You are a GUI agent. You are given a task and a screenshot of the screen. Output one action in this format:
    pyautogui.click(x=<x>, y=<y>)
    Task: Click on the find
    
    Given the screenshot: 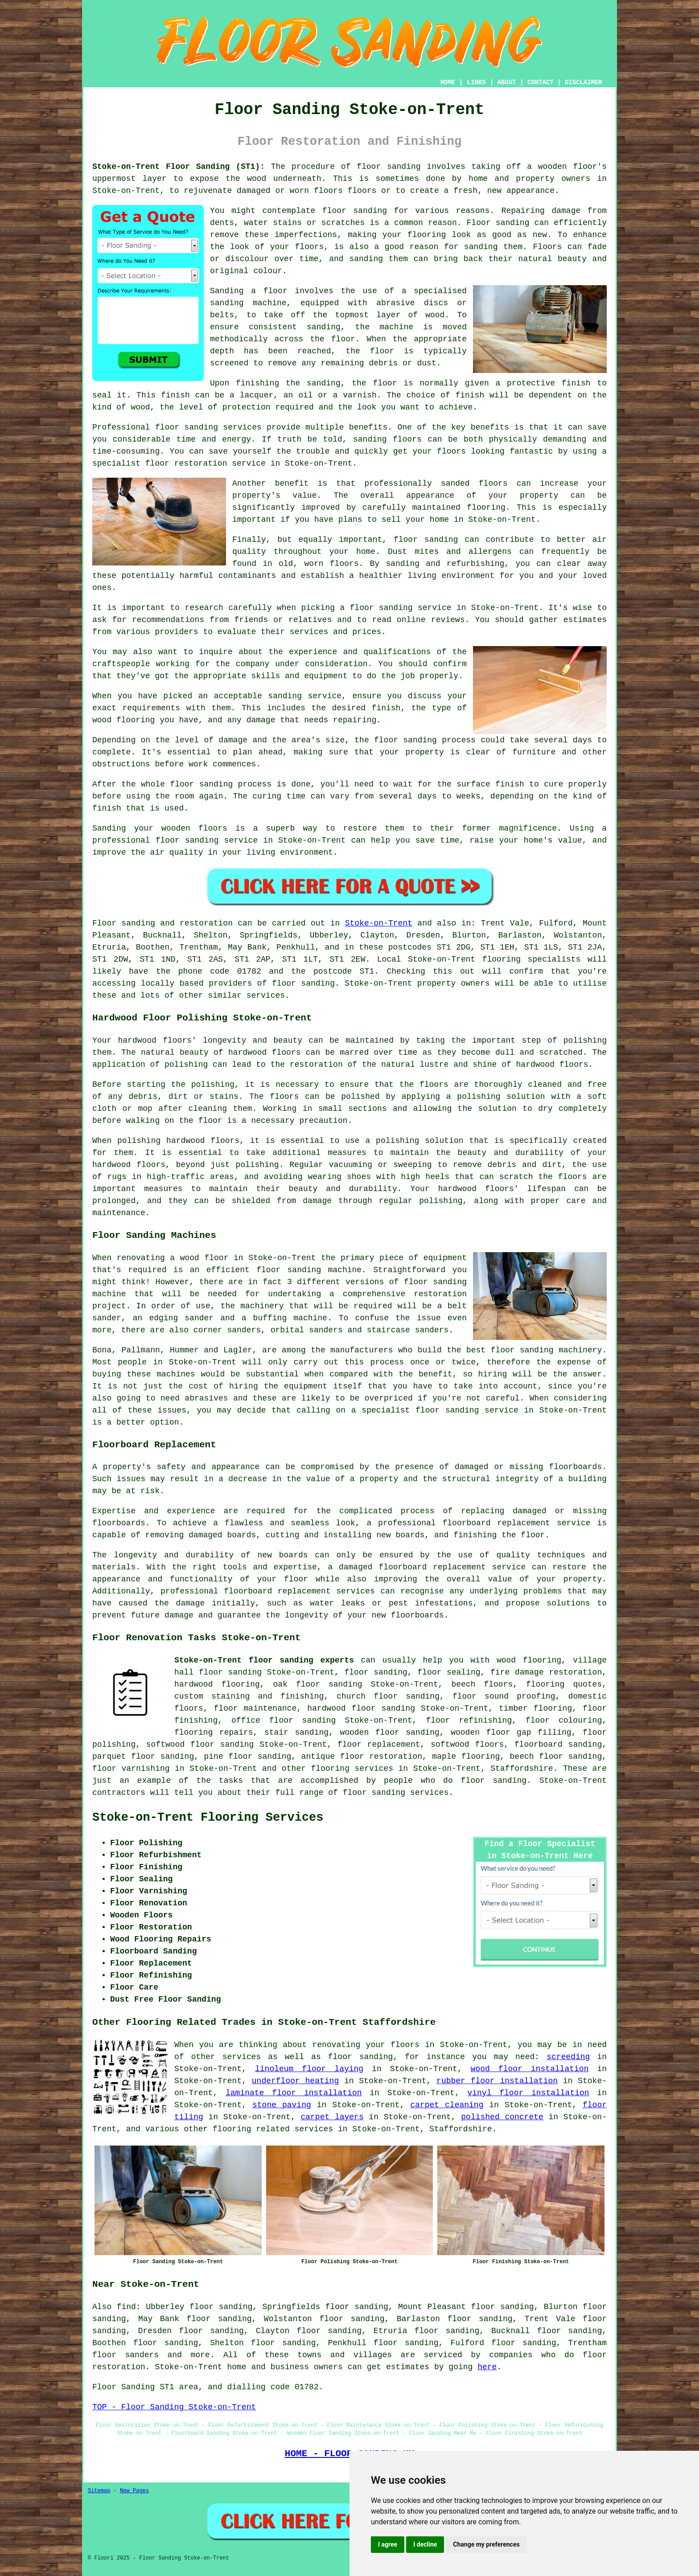 What is the action you would take?
    pyautogui.click(x=126, y=2306)
    